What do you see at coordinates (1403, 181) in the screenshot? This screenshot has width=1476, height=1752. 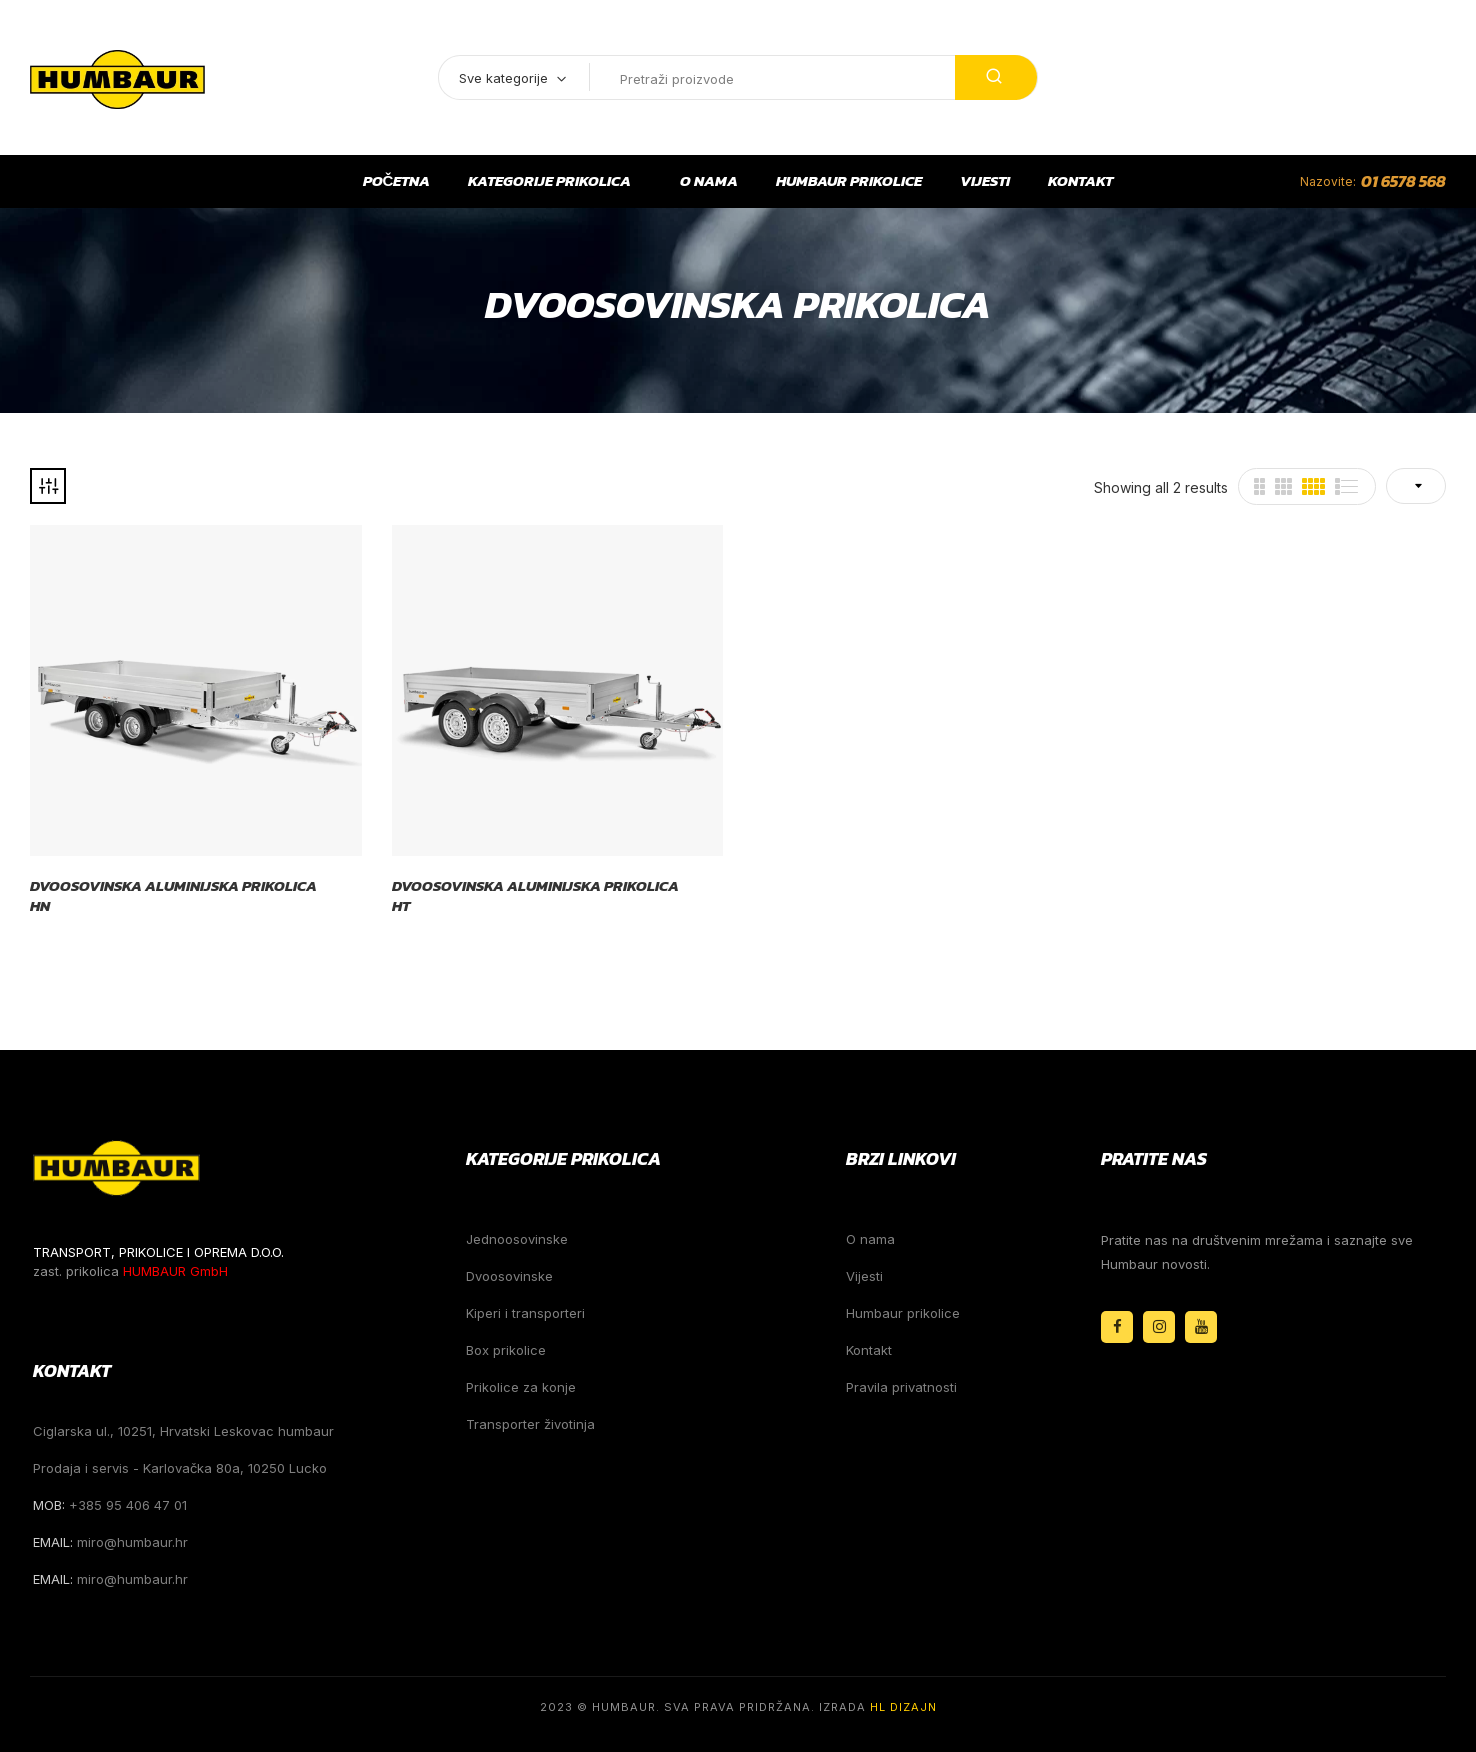 I see `01 6578 568` at bounding box center [1403, 181].